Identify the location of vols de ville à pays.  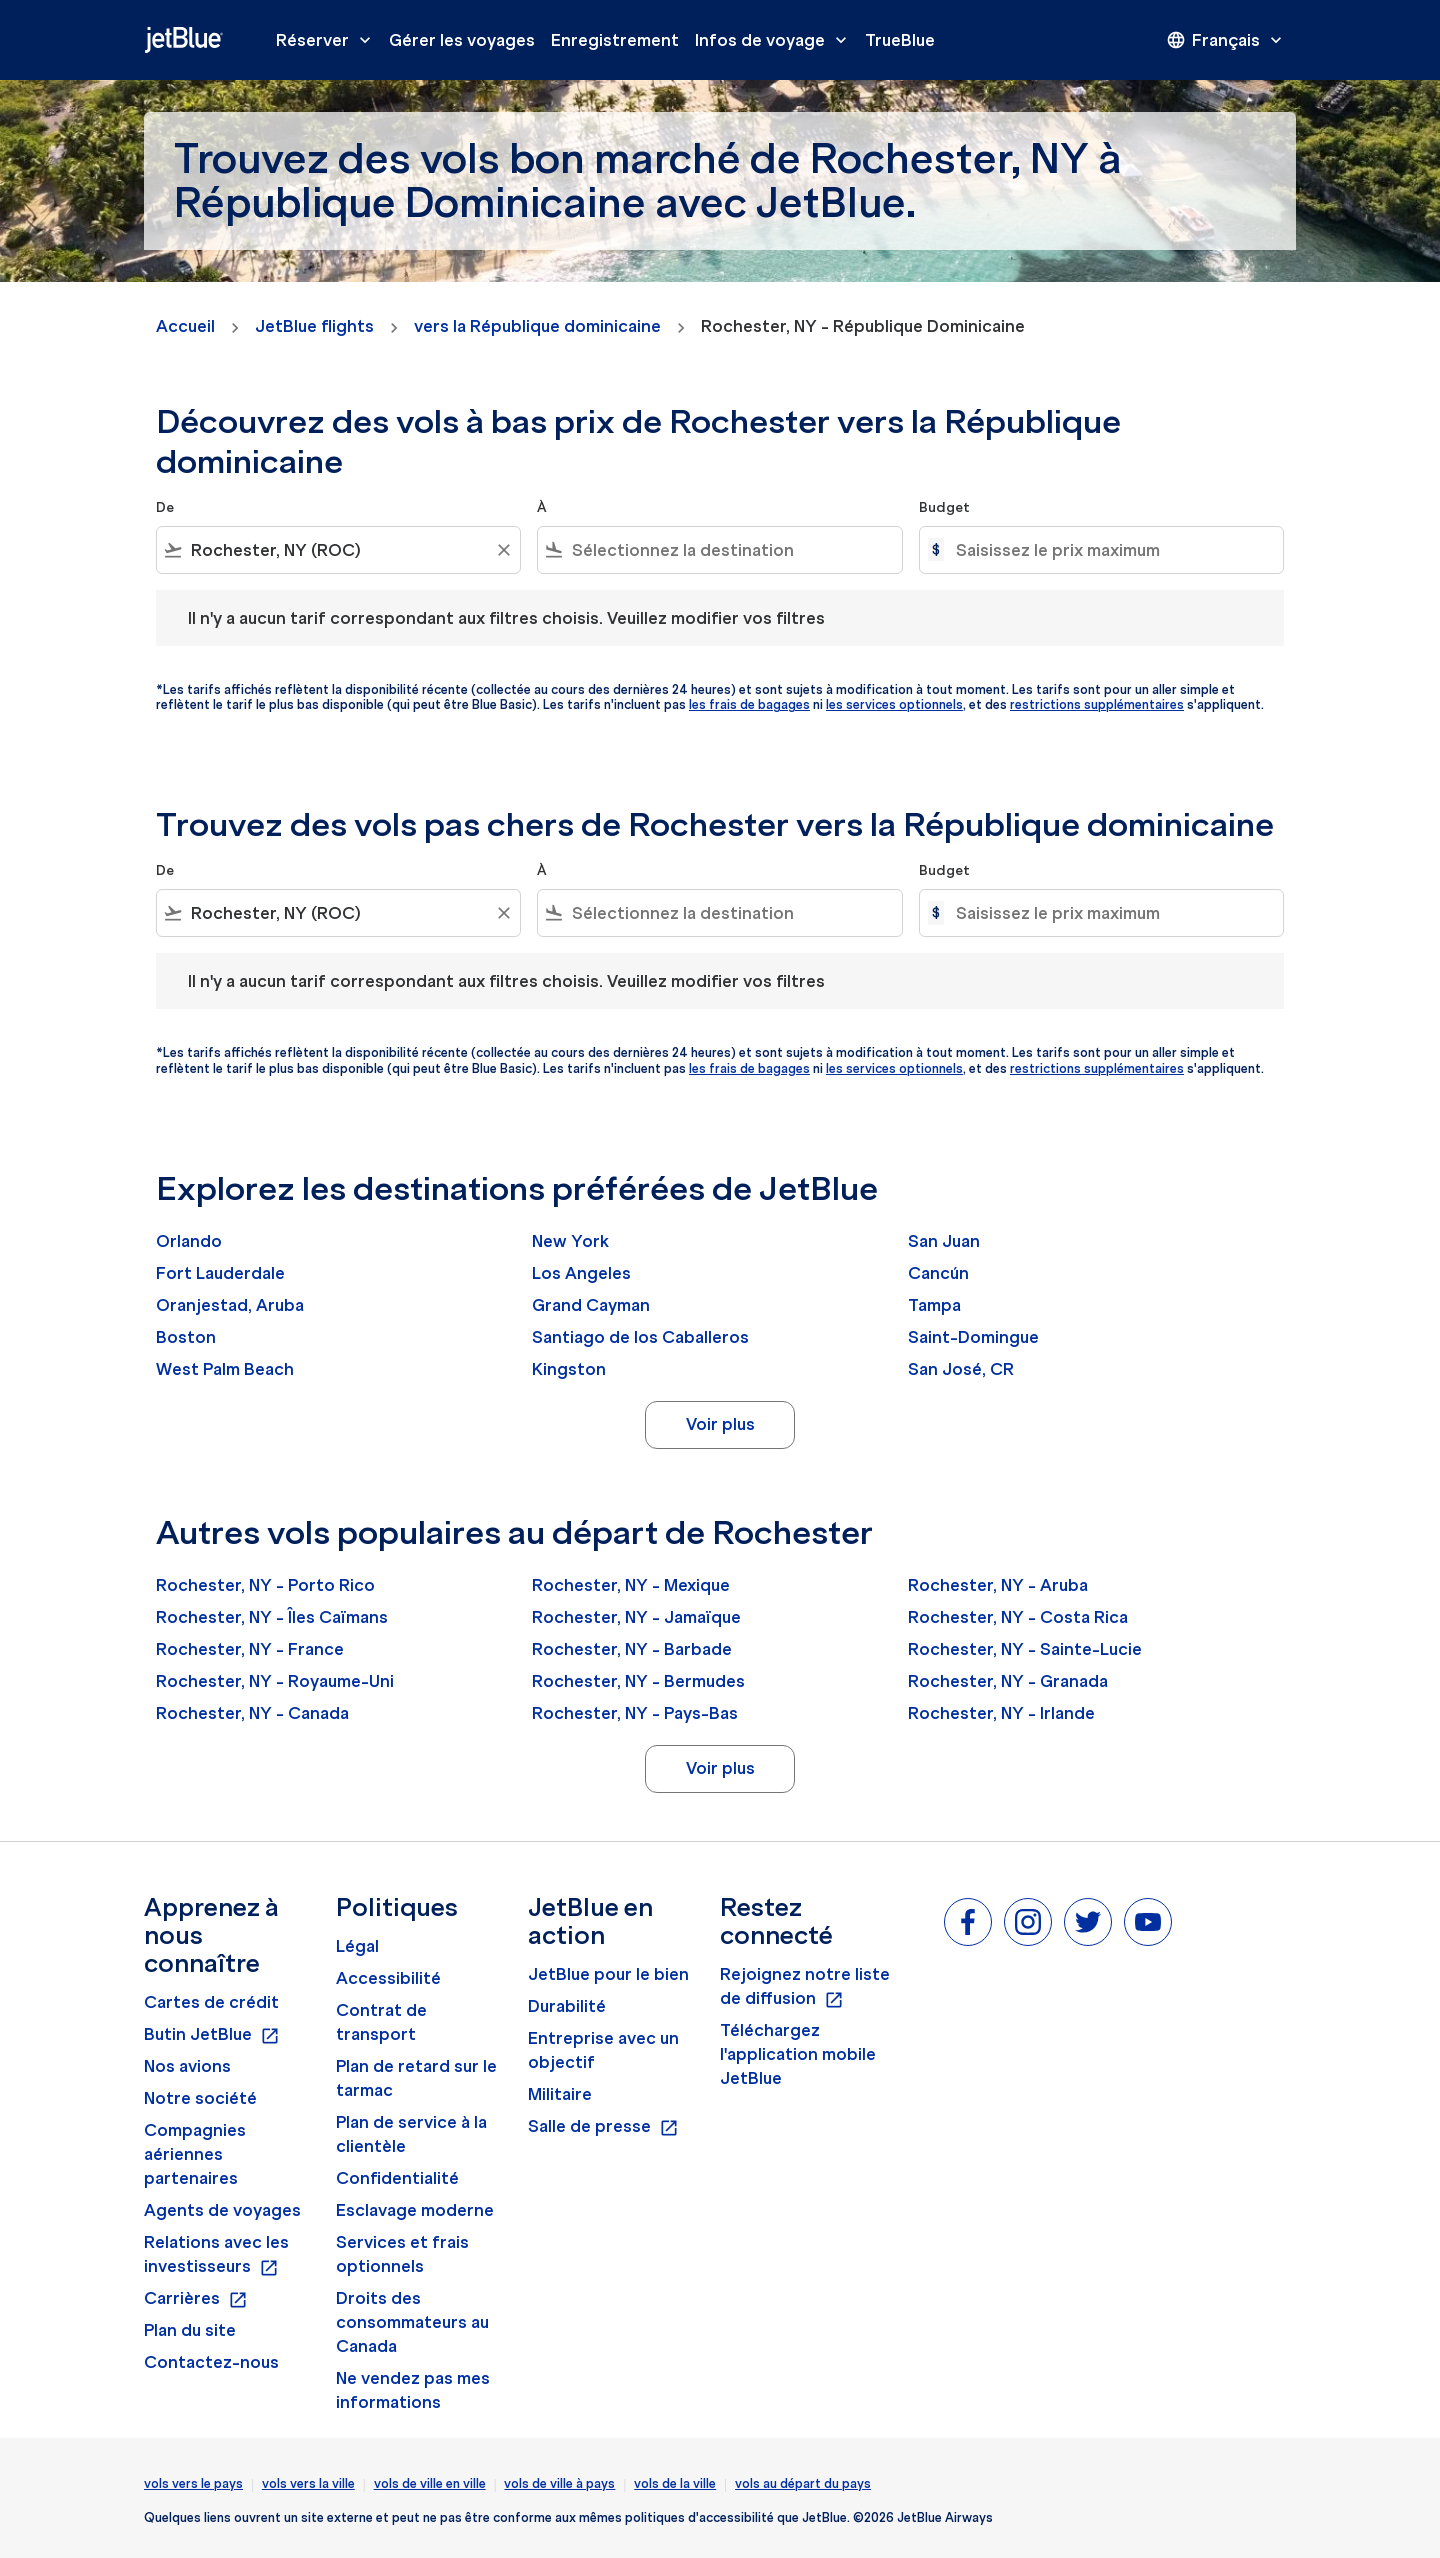
(559, 2483).